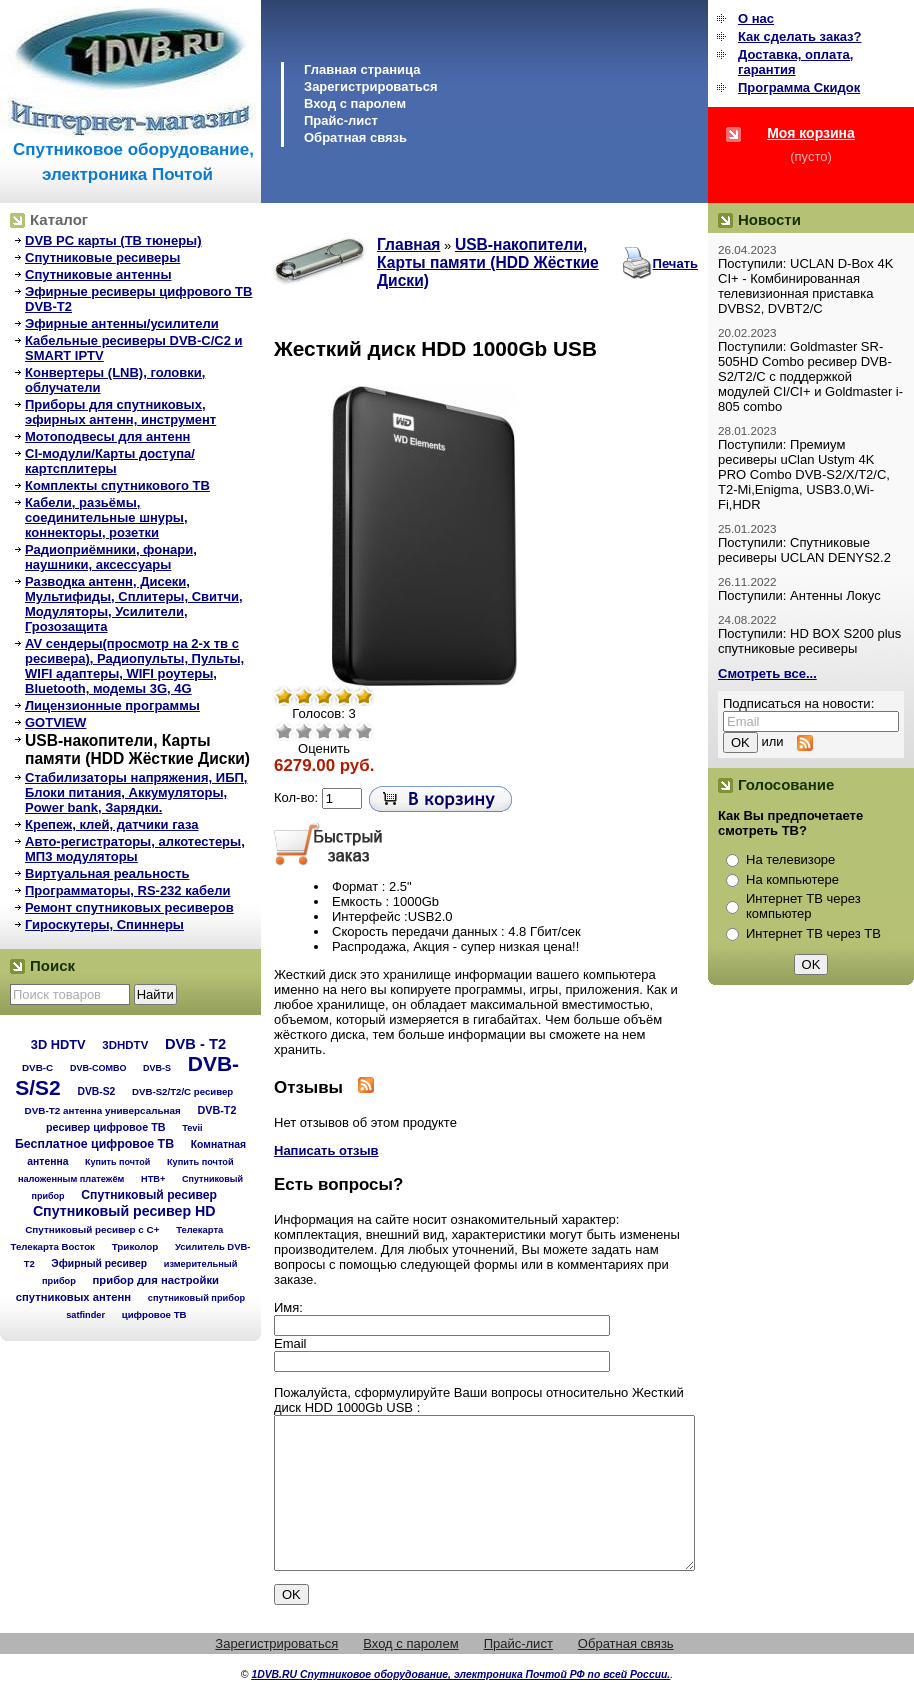 Image resolution: width=914 pixels, height=1706 pixels. What do you see at coordinates (767, 673) in the screenshot?
I see `Смотреть все...` at bounding box center [767, 673].